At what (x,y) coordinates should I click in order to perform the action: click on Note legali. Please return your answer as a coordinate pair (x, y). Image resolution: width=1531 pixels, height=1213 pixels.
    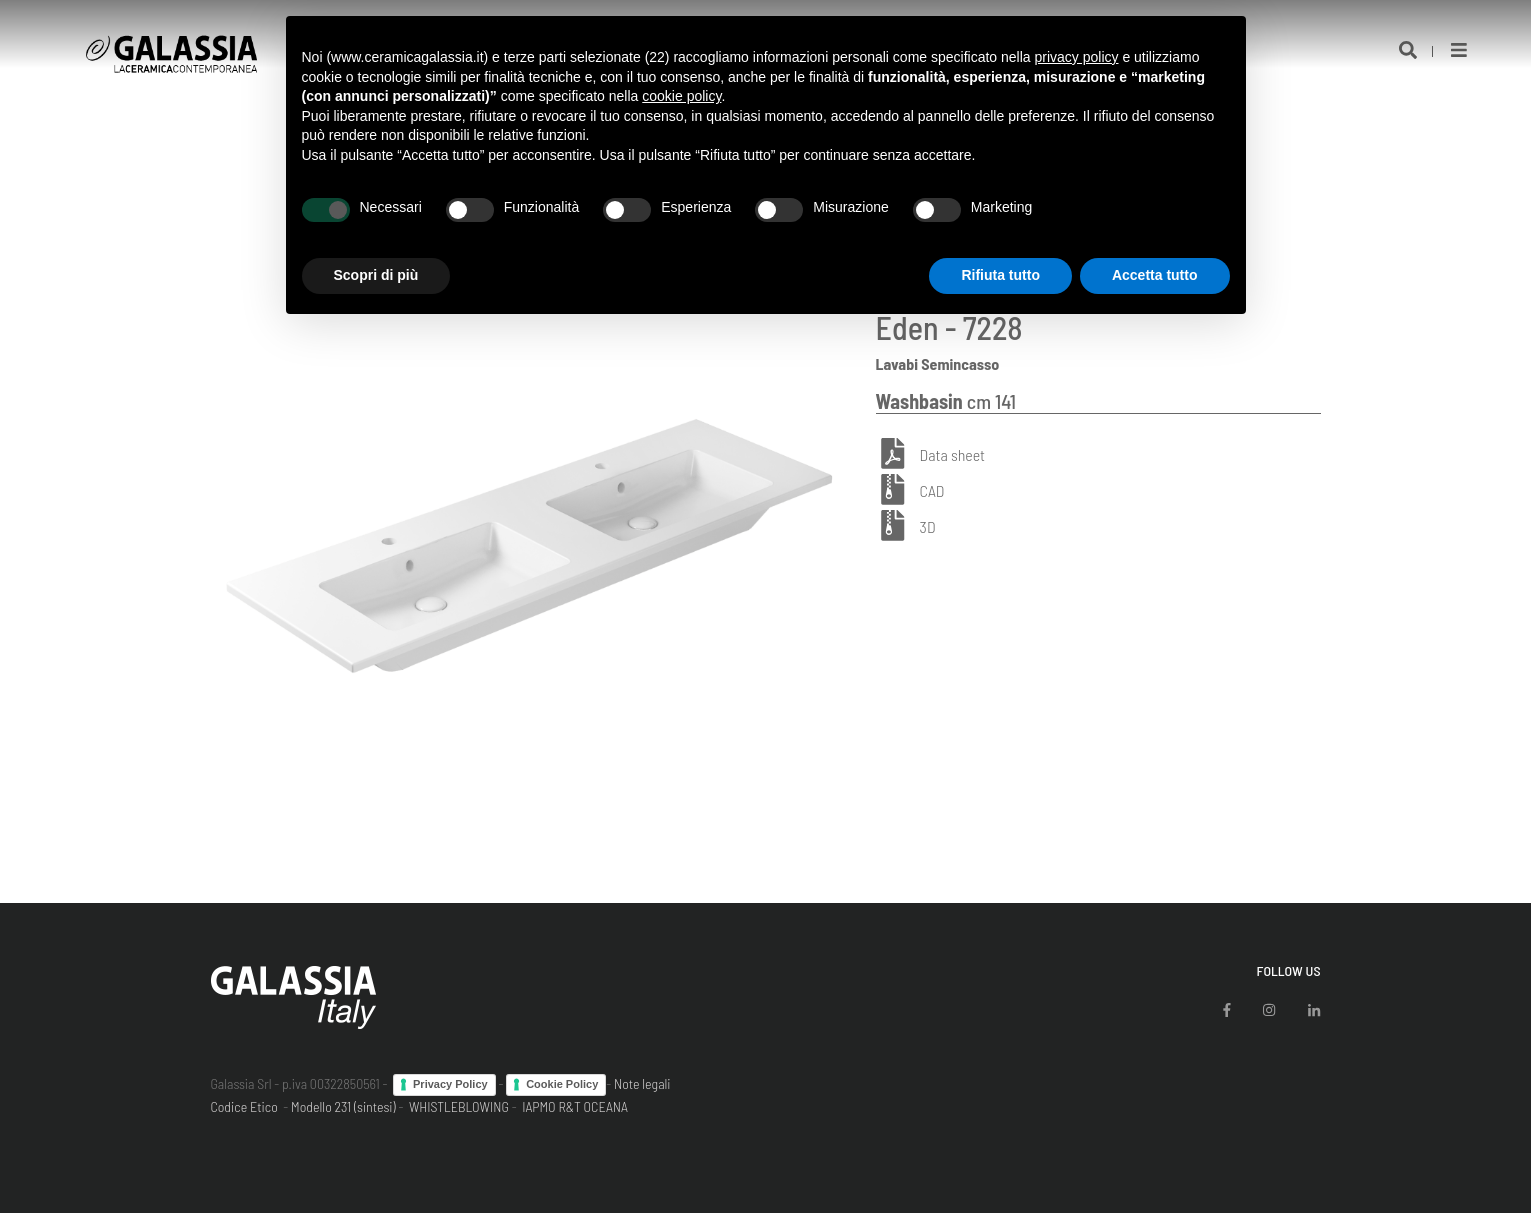
    Looking at the image, I should click on (642, 1083).